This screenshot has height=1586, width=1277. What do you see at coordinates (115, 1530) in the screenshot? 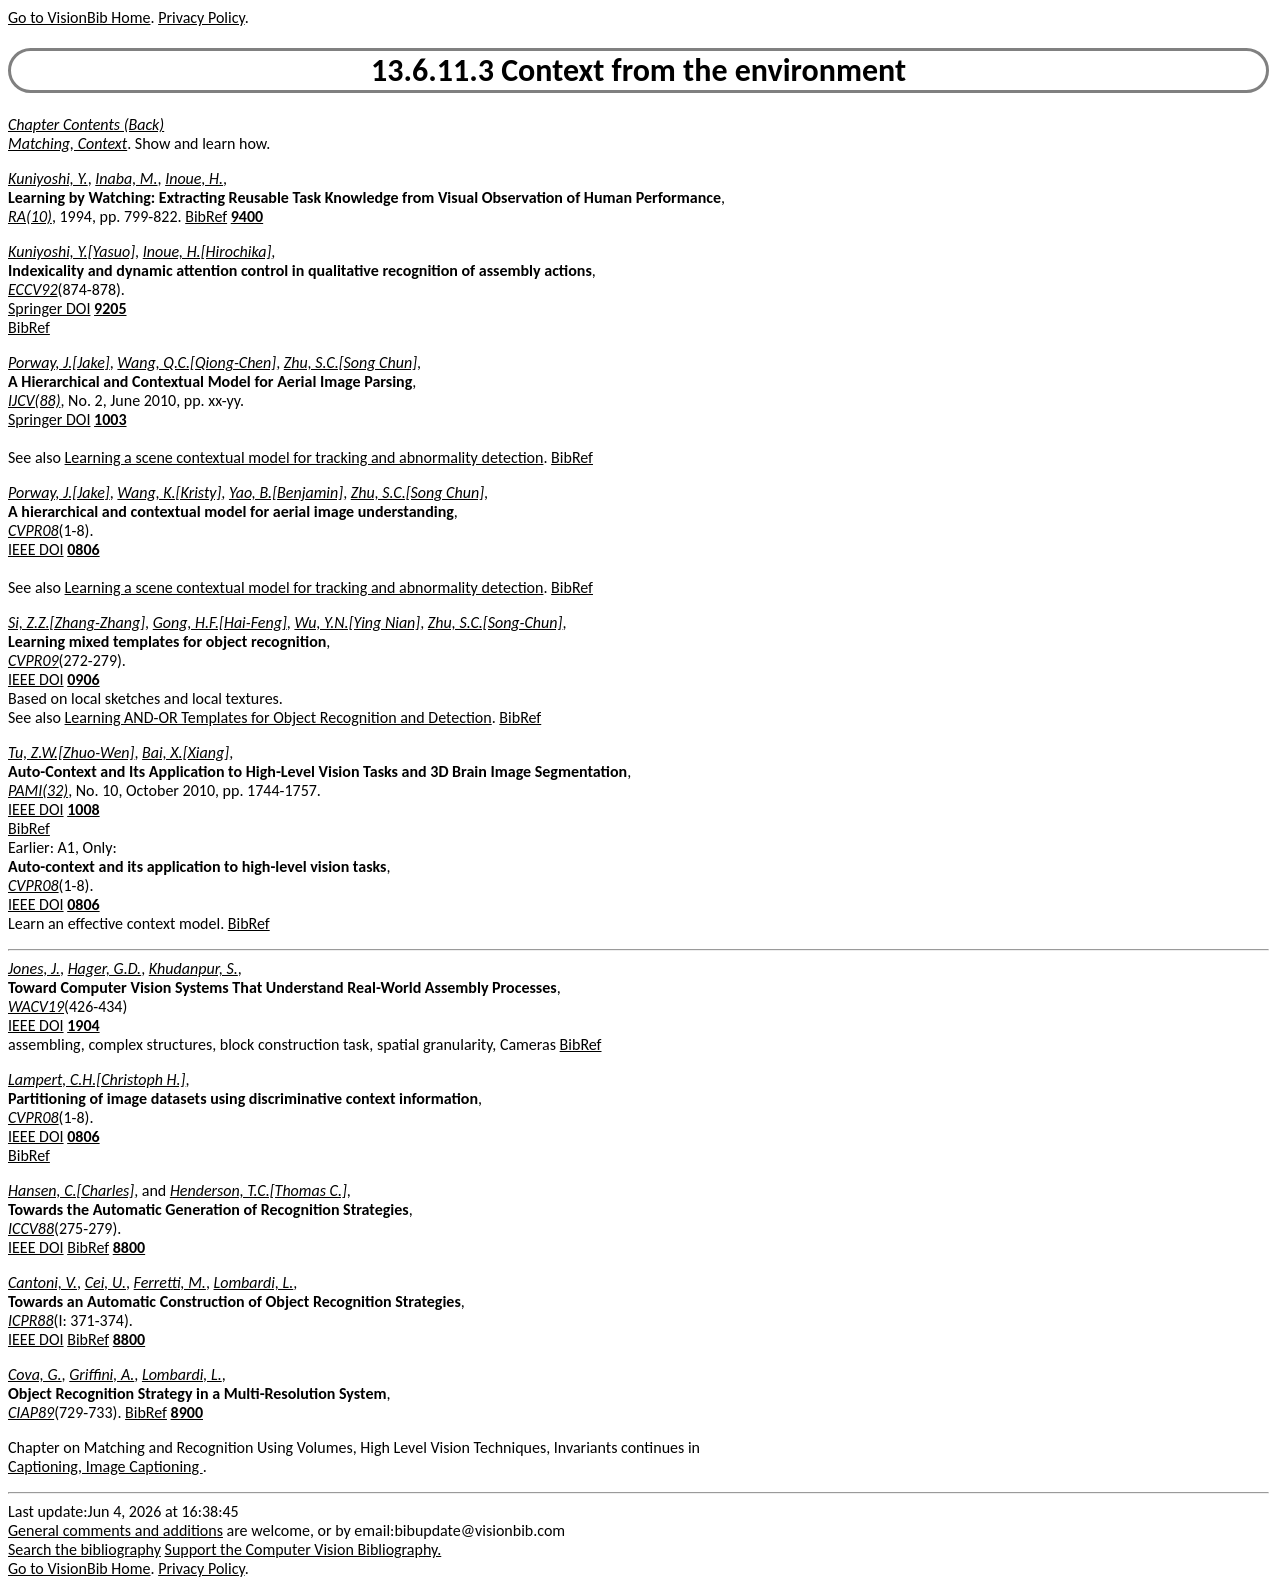
I see `General comments and additions` at bounding box center [115, 1530].